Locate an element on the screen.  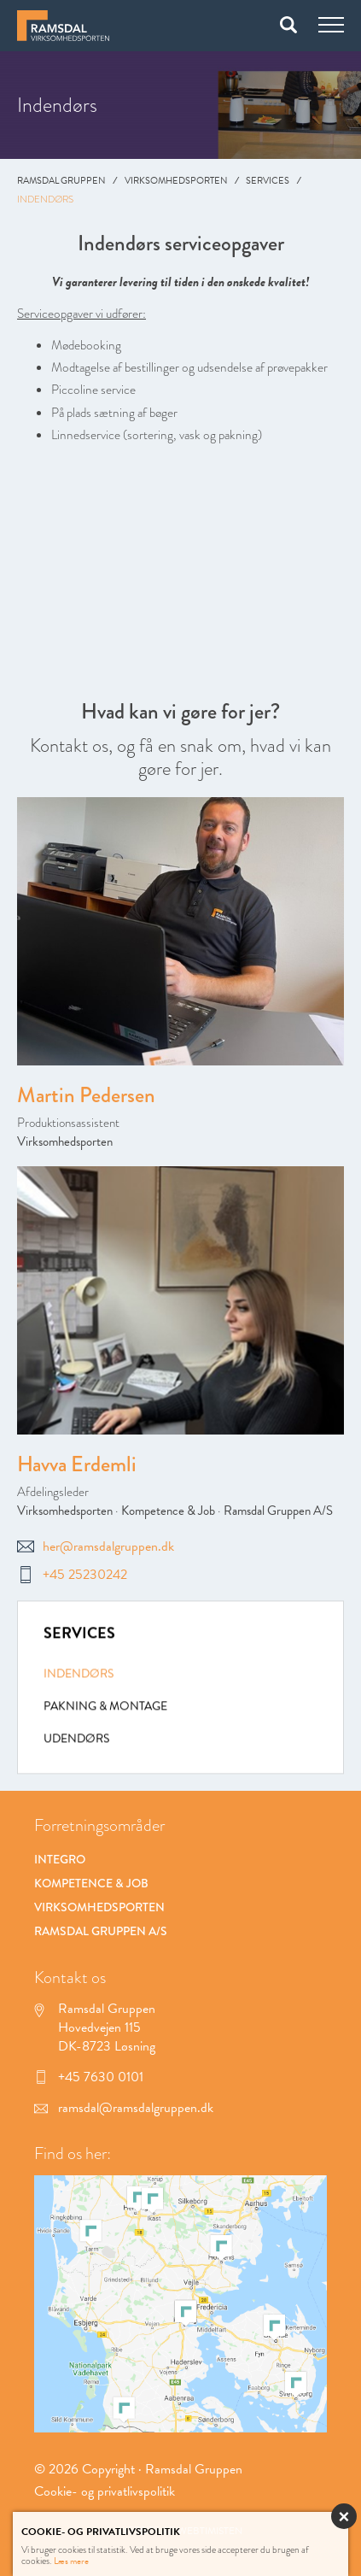
Havva Erdemli is located at coordinates (77, 1464).